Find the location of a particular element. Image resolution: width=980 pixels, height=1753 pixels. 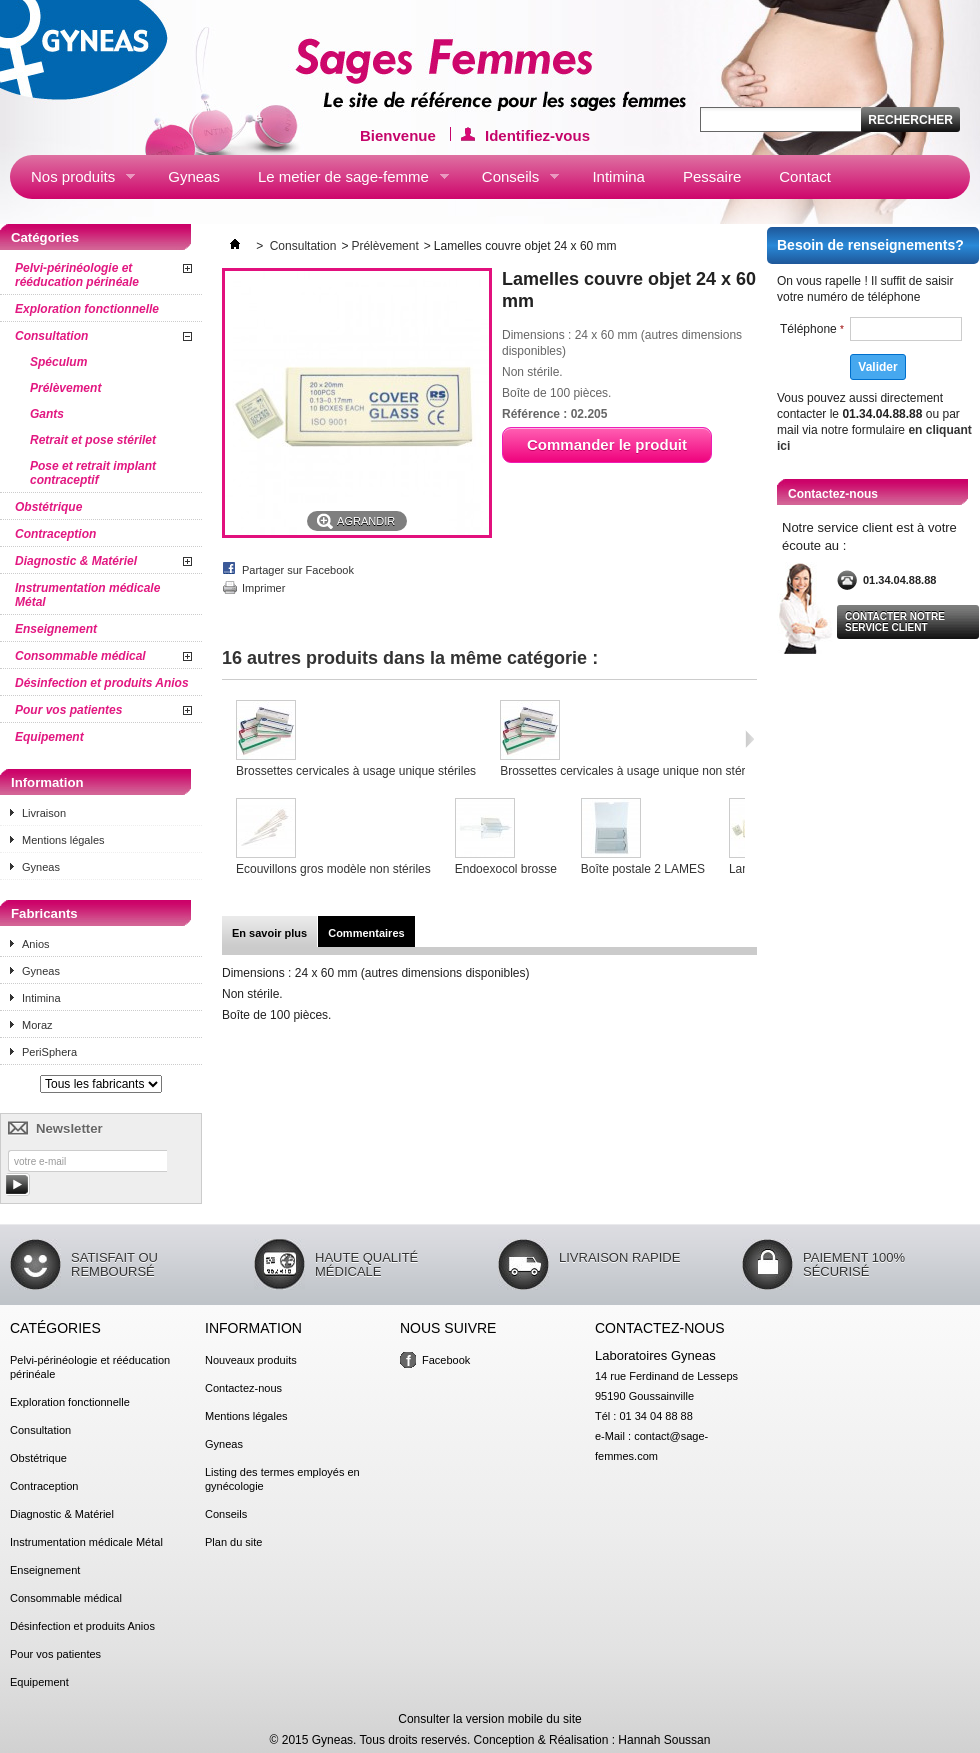

Hannah Soussan is located at coordinates (664, 1740).